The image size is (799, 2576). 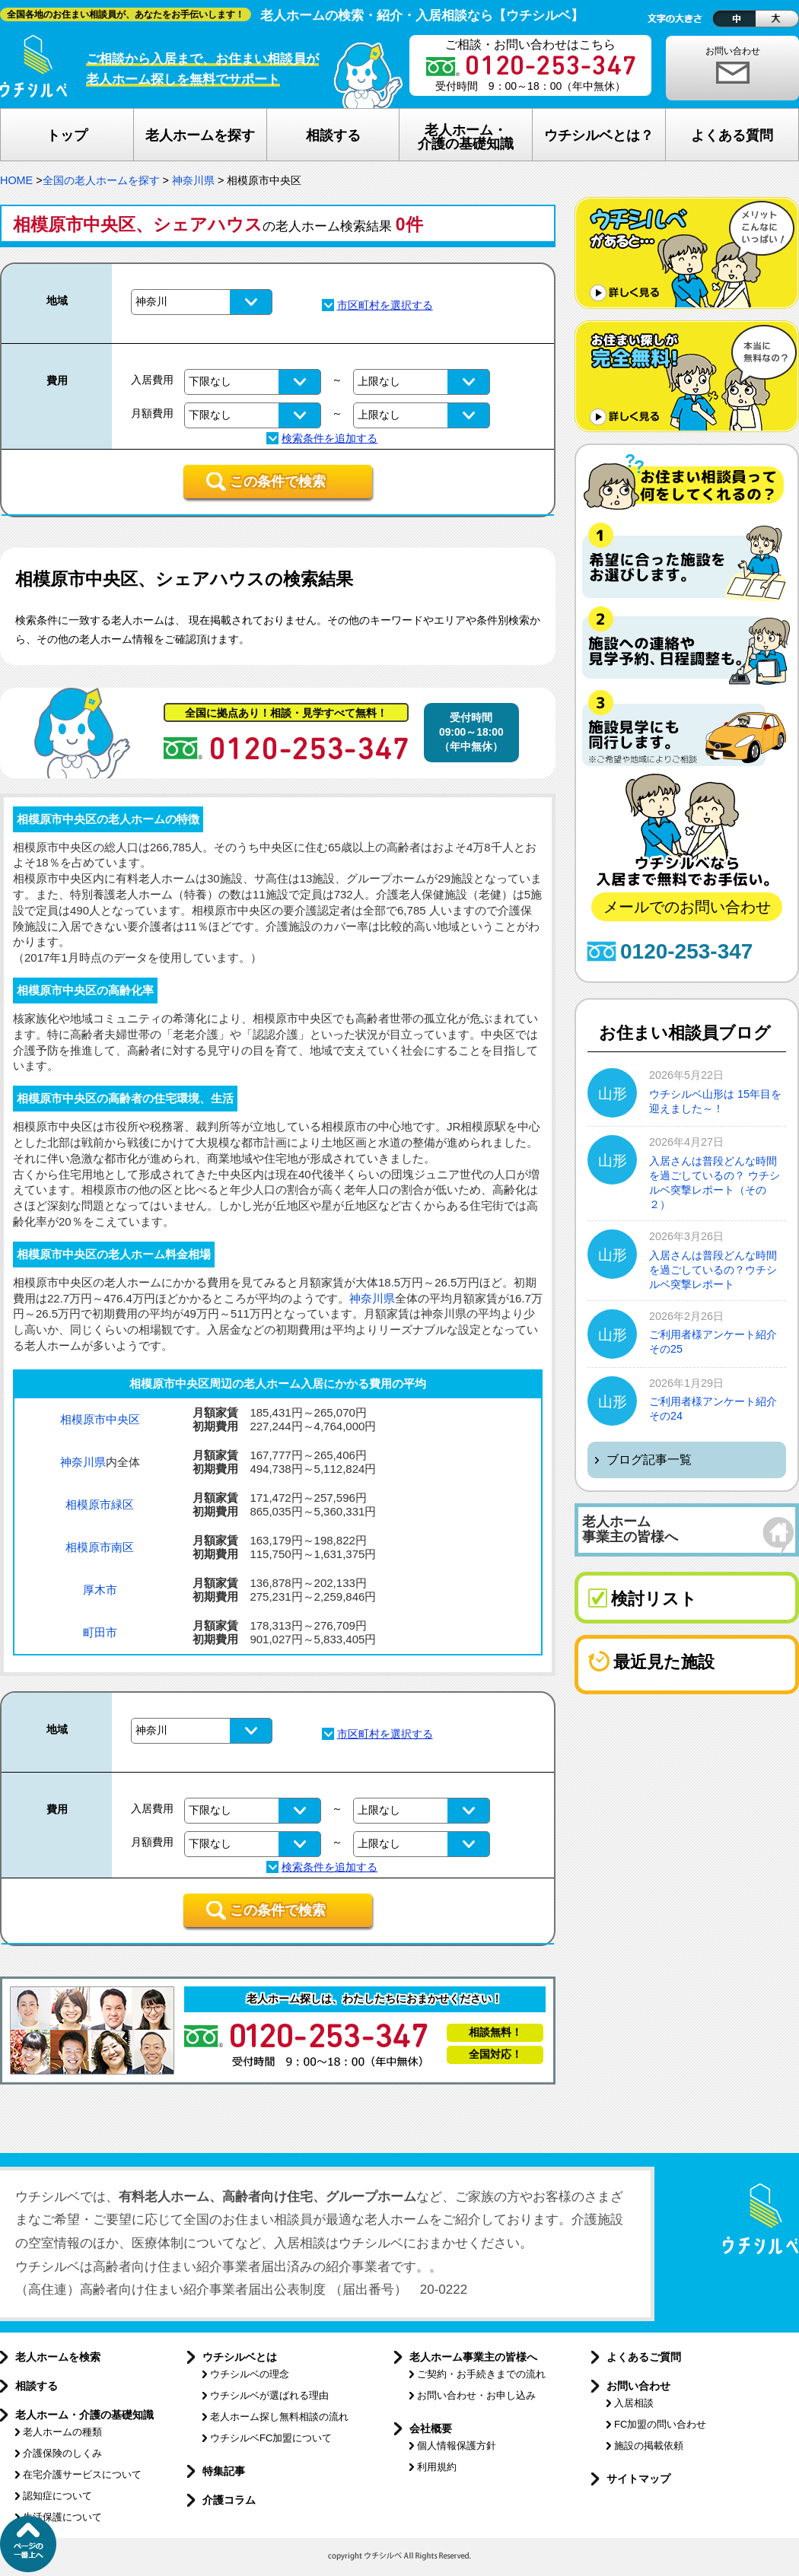 I want to click on 認知症について, so click(x=57, y=2495).